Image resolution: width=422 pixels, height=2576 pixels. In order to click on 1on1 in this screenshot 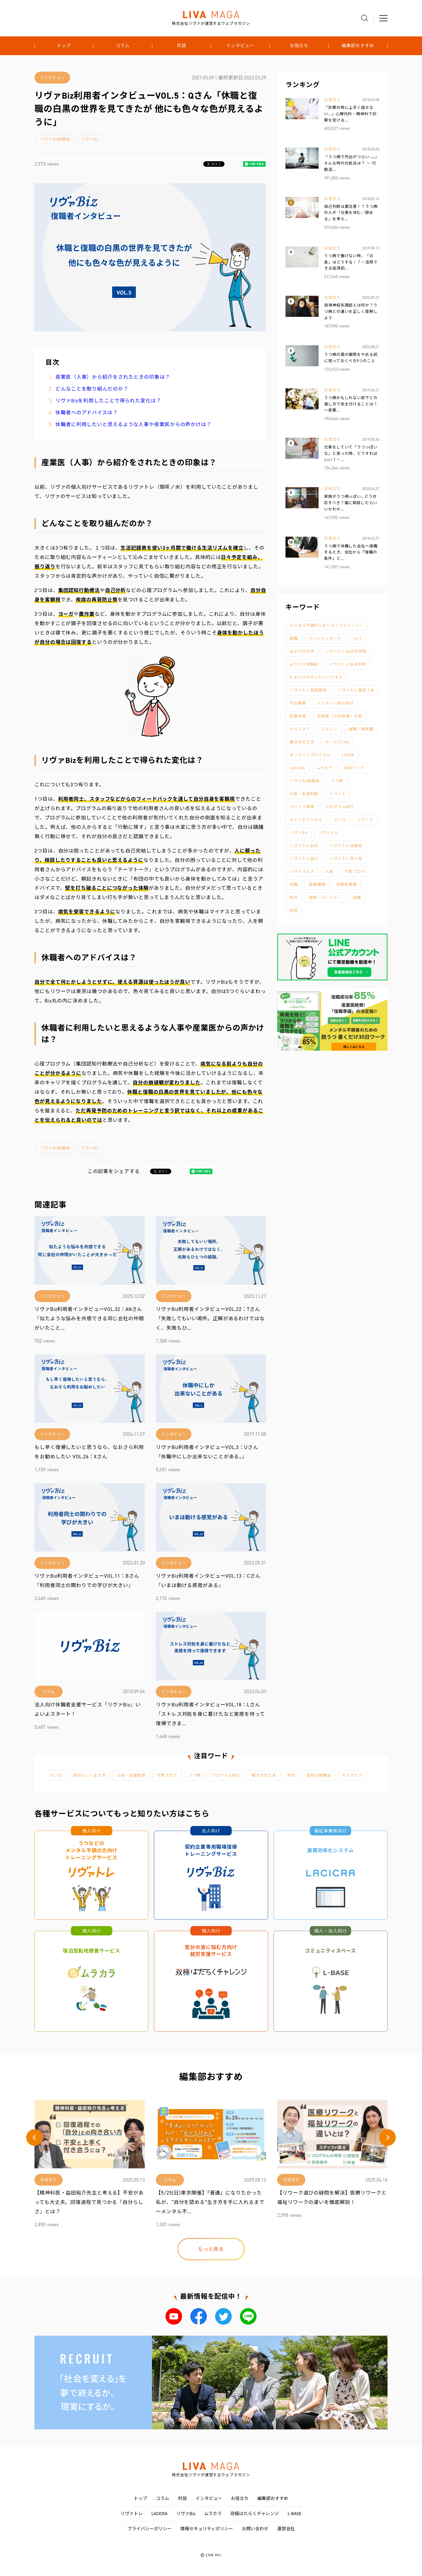, I will do `click(357, 638)`.